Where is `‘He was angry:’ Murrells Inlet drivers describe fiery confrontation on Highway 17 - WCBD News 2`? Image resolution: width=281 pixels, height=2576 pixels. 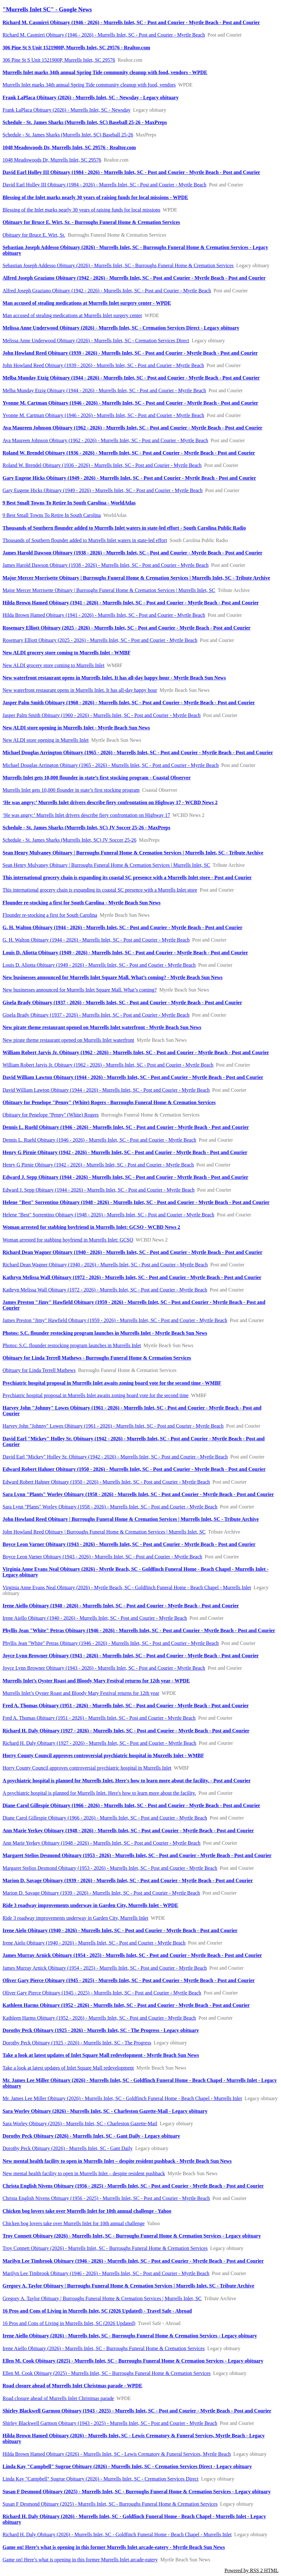
‘He was angry:’ Murrells Inlet drivers describe fiery confrontation on Highway 17 - WCBD News 2 is located at coordinates (110, 802).